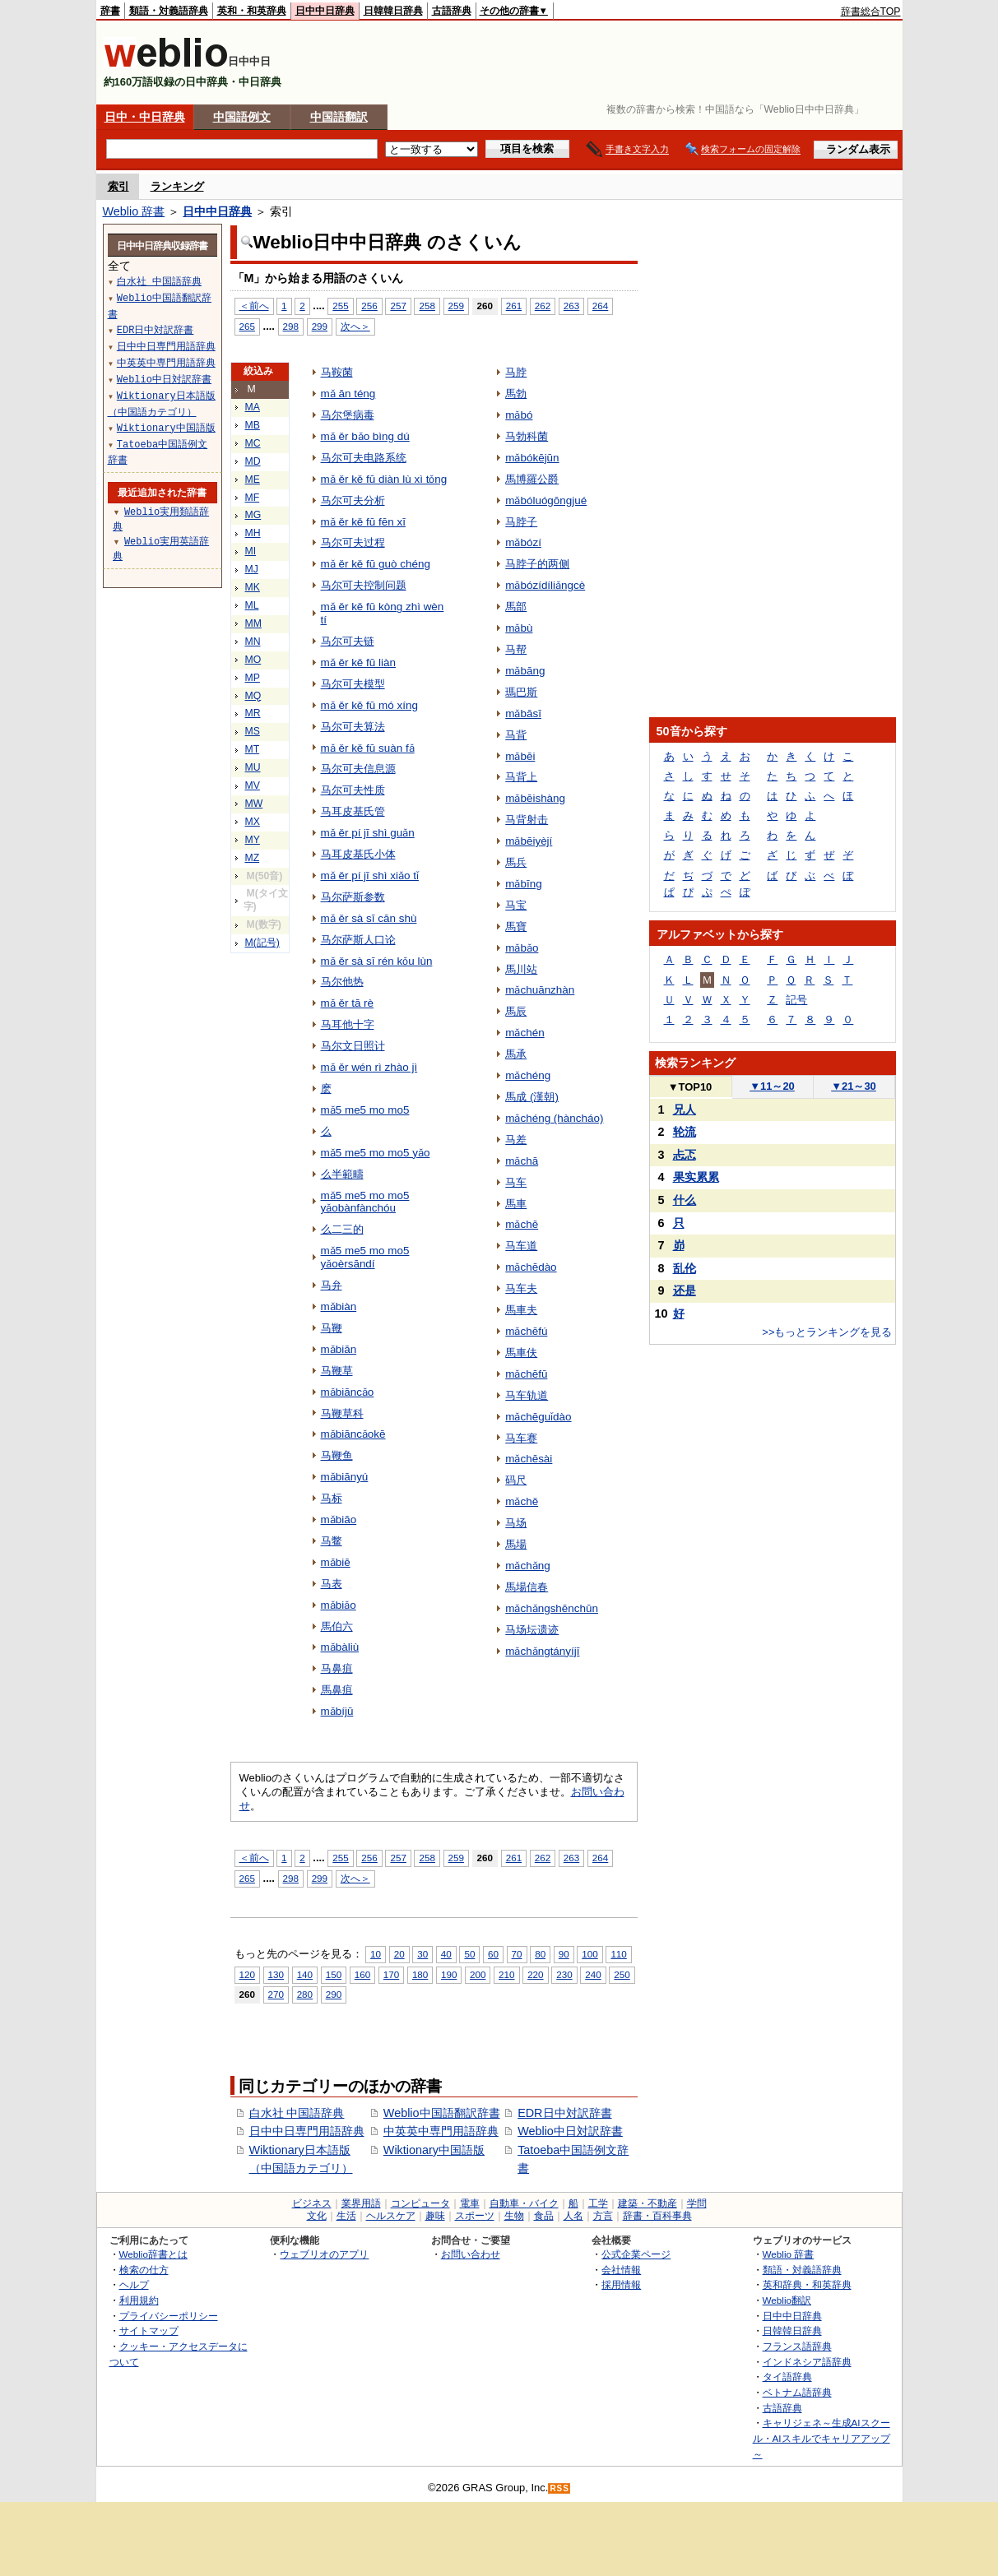 This screenshot has height=2576, width=998. What do you see at coordinates (449, 1974) in the screenshot?
I see `190` at bounding box center [449, 1974].